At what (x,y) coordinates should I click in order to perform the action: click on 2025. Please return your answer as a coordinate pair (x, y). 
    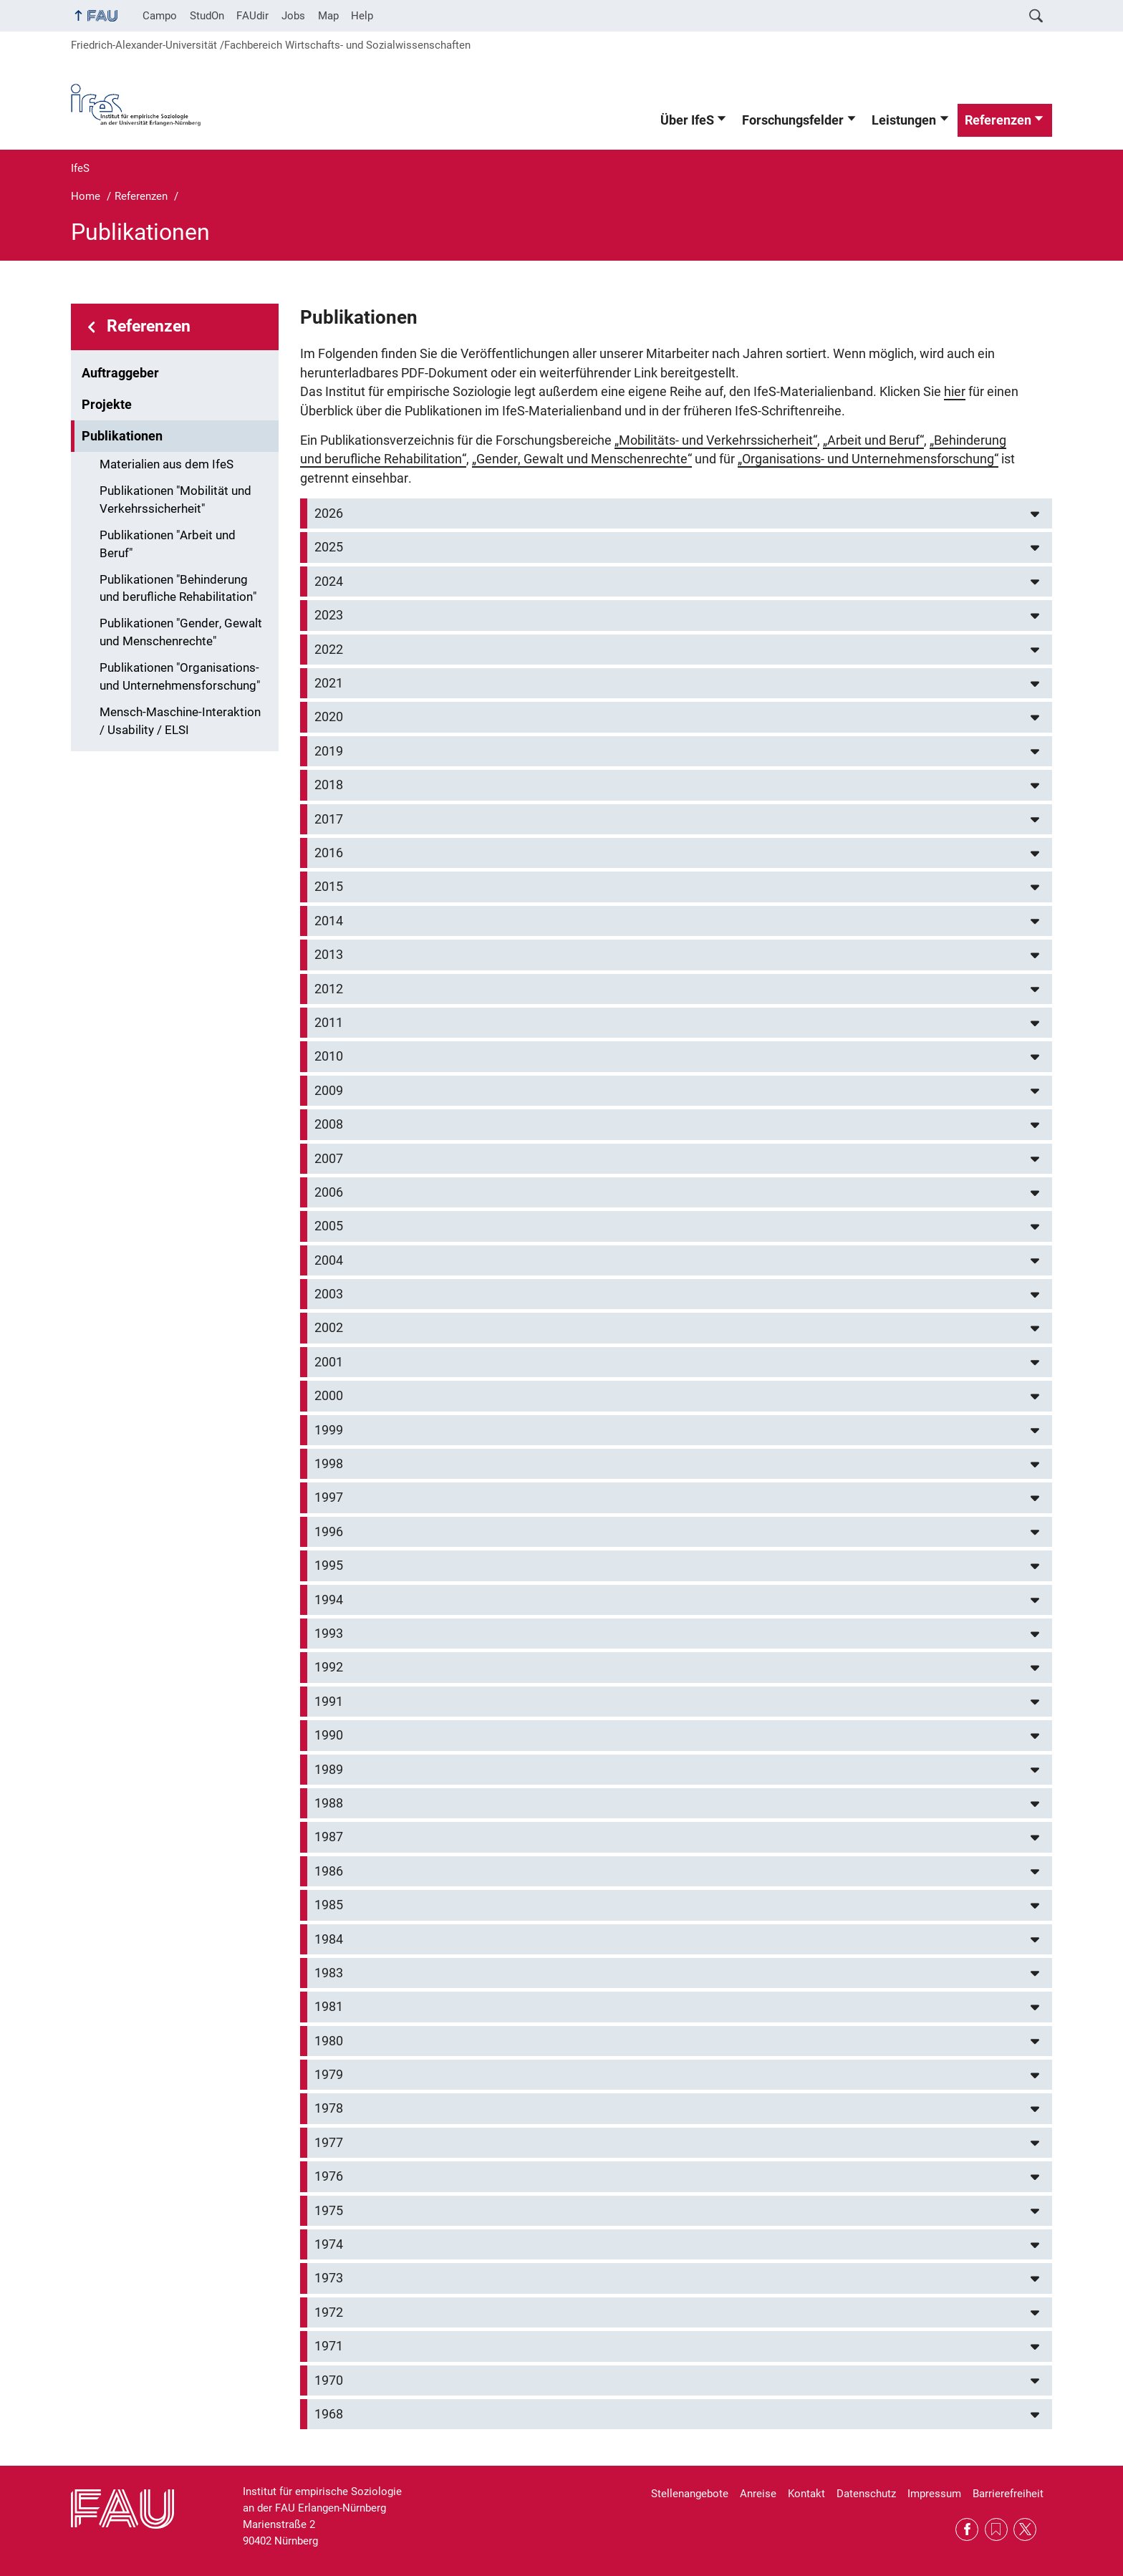
    Looking at the image, I should click on (328, 547).